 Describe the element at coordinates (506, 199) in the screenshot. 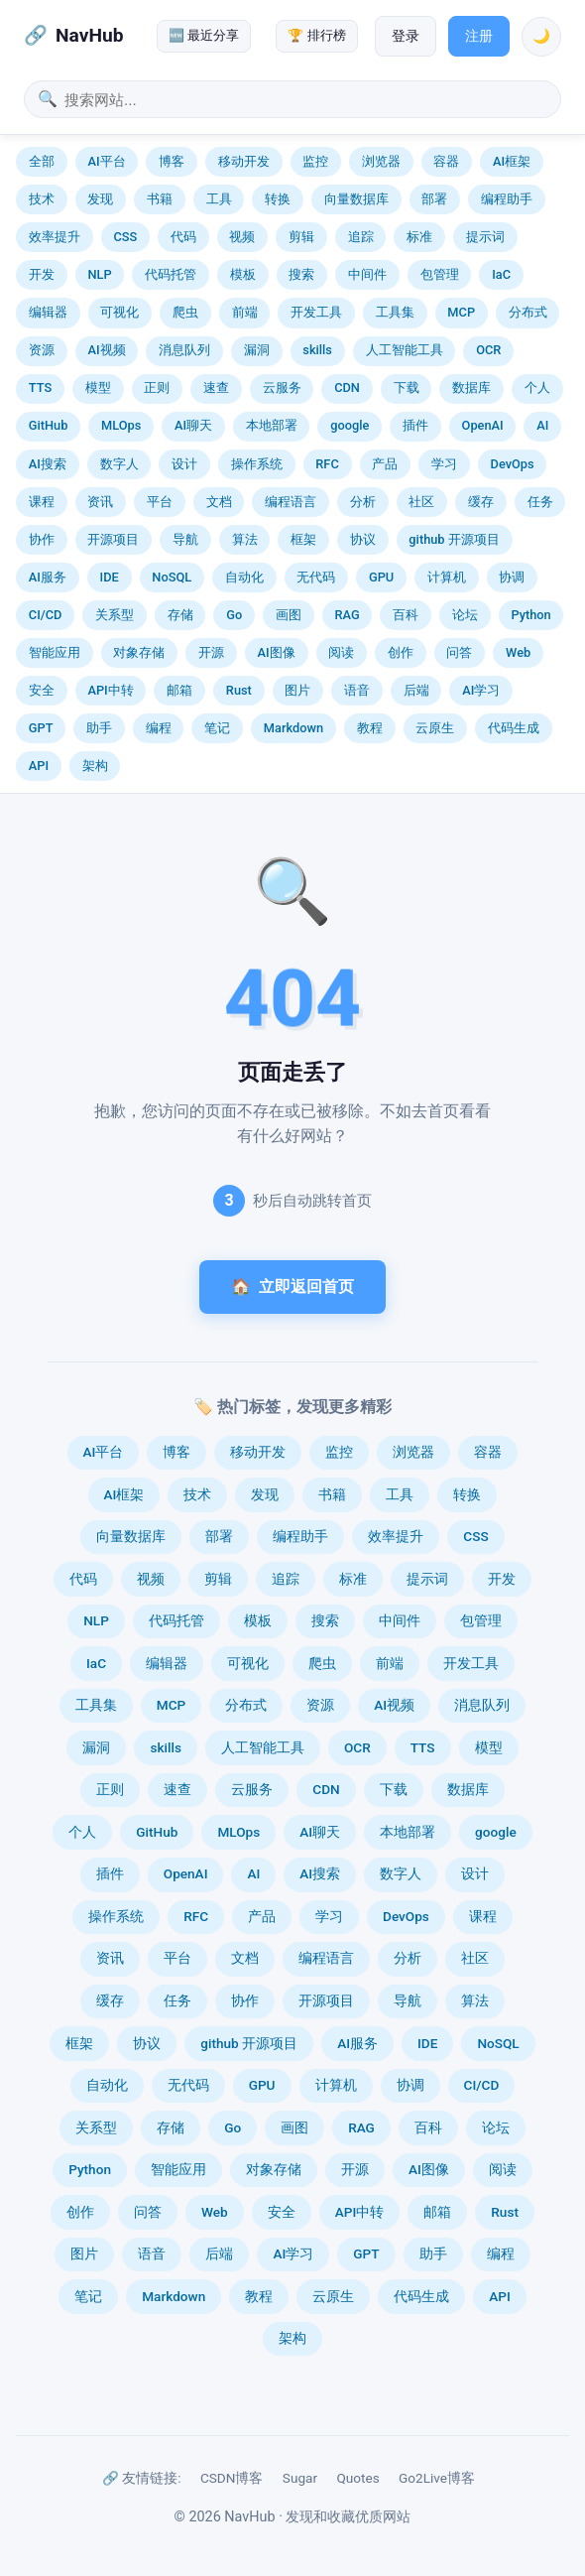

I see `编程助手` at that location.